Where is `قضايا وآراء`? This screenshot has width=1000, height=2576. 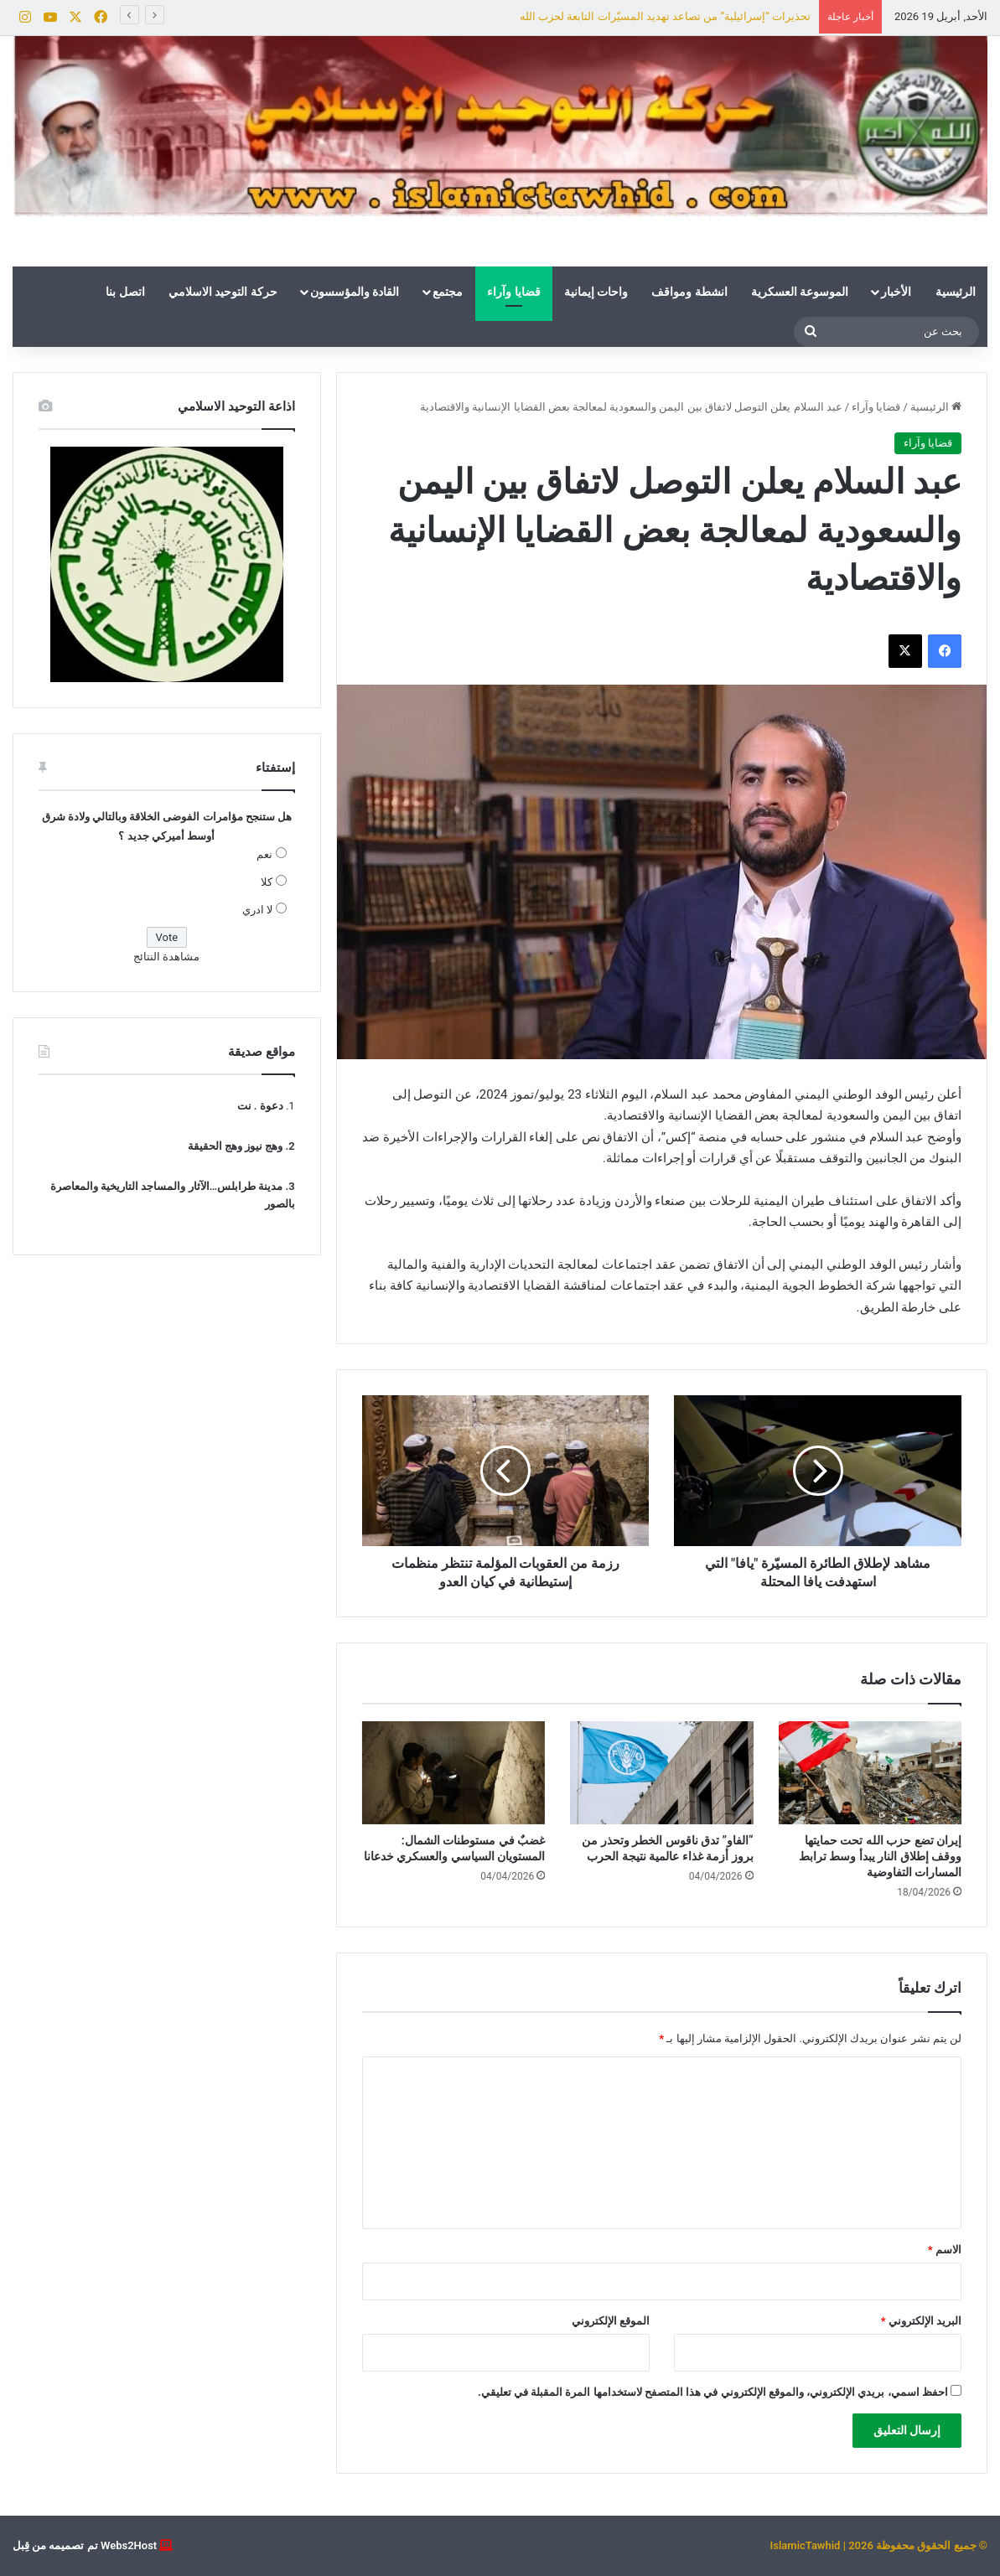
قضايا وآراء is located at coordinates (513, 291).